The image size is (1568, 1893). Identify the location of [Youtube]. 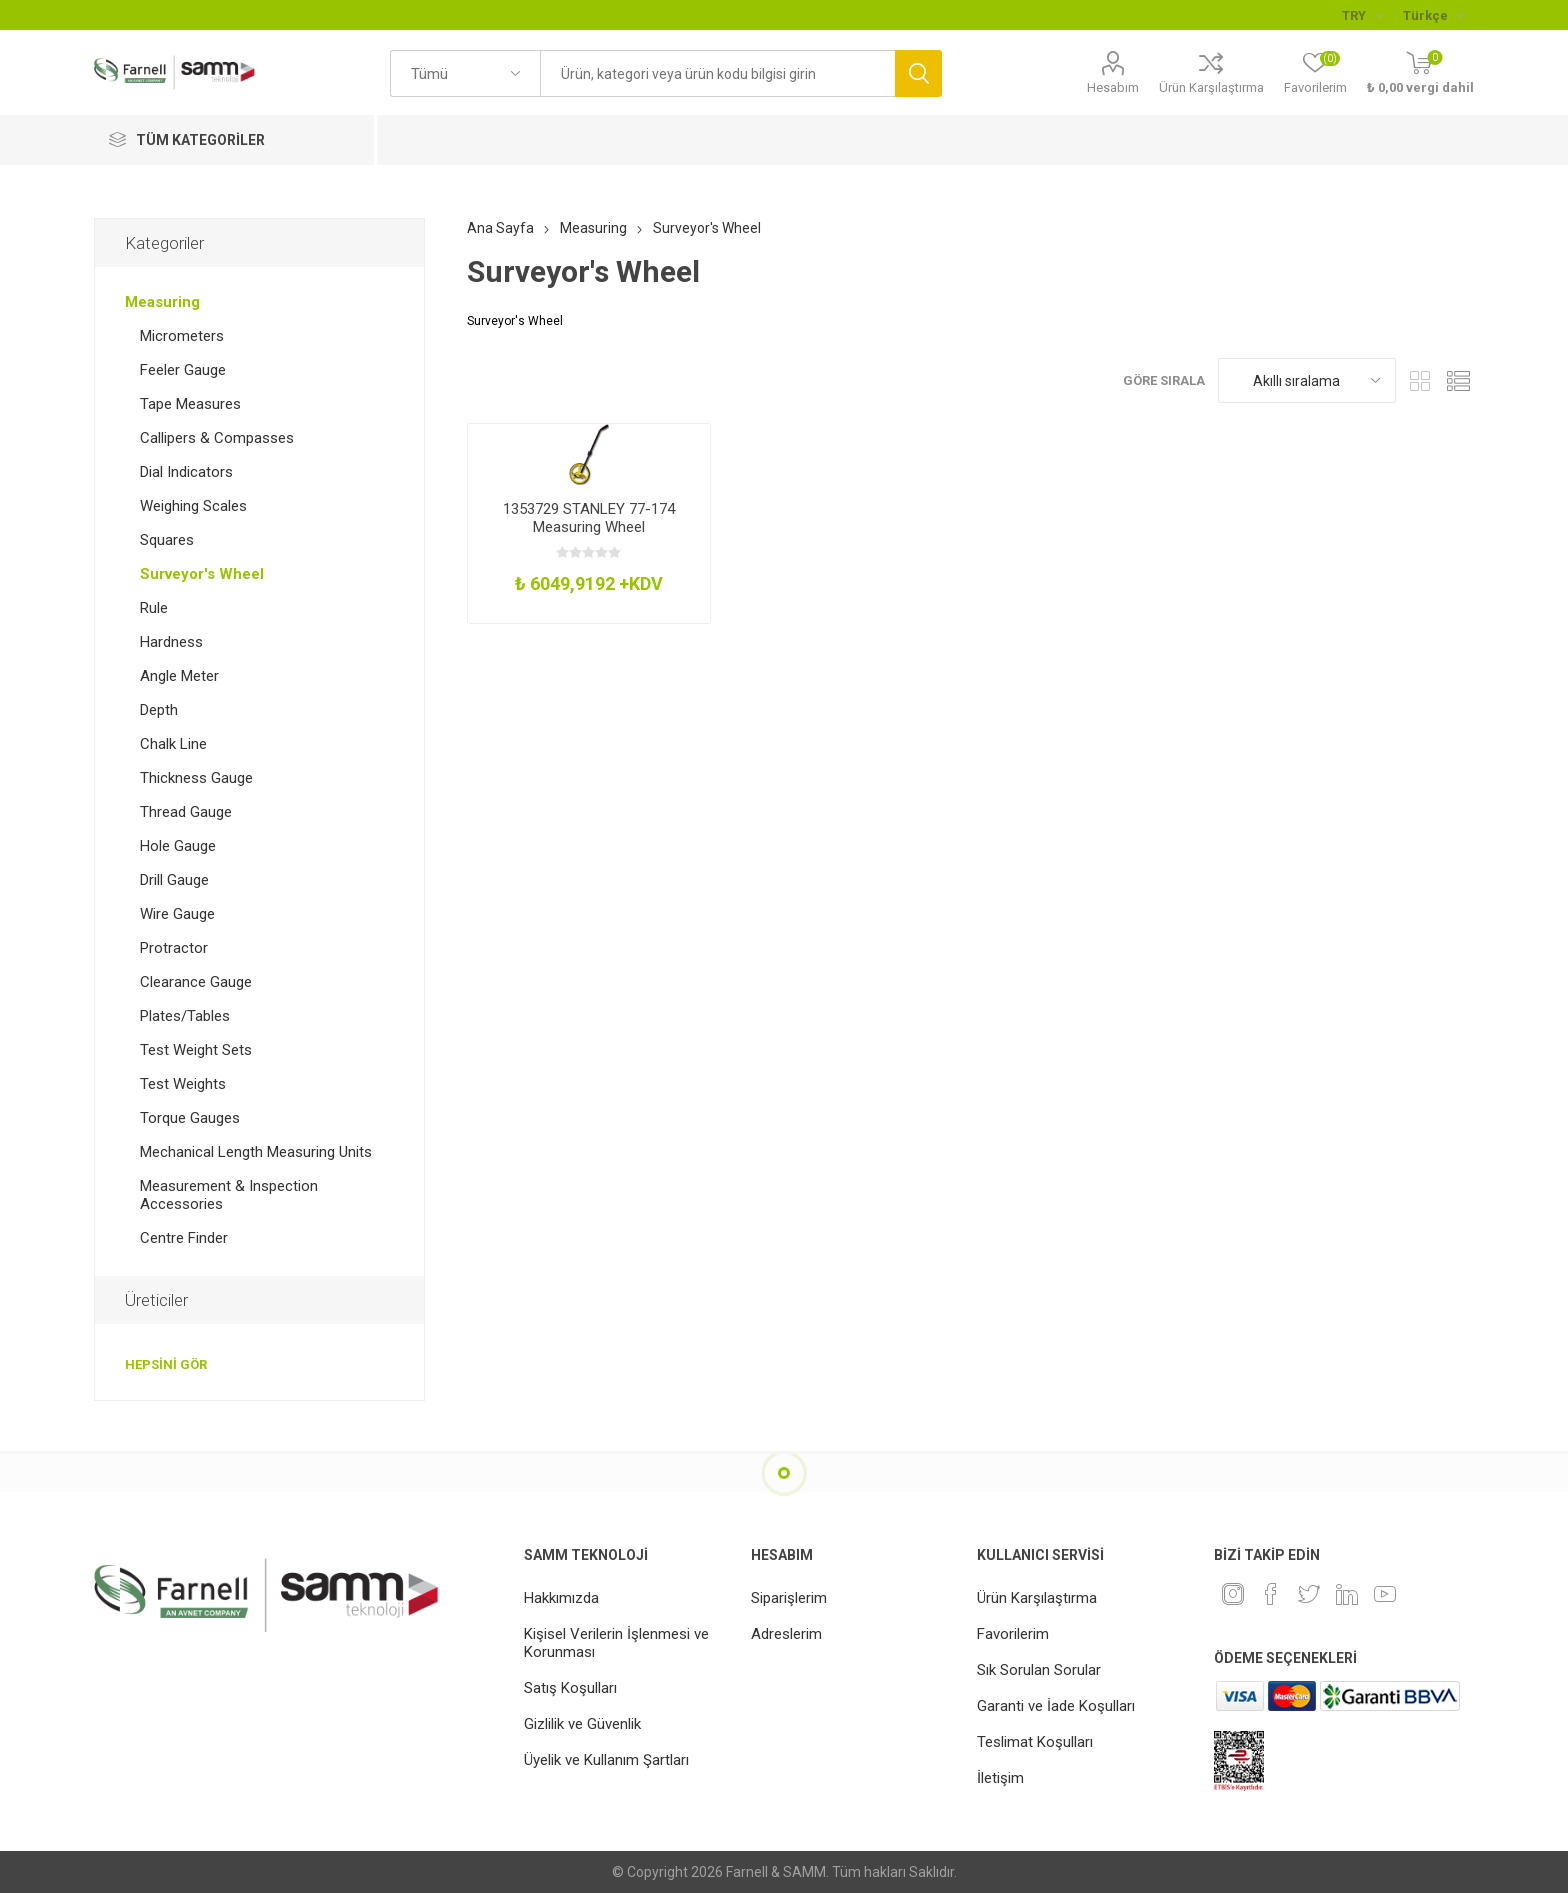
(1385, 1594).